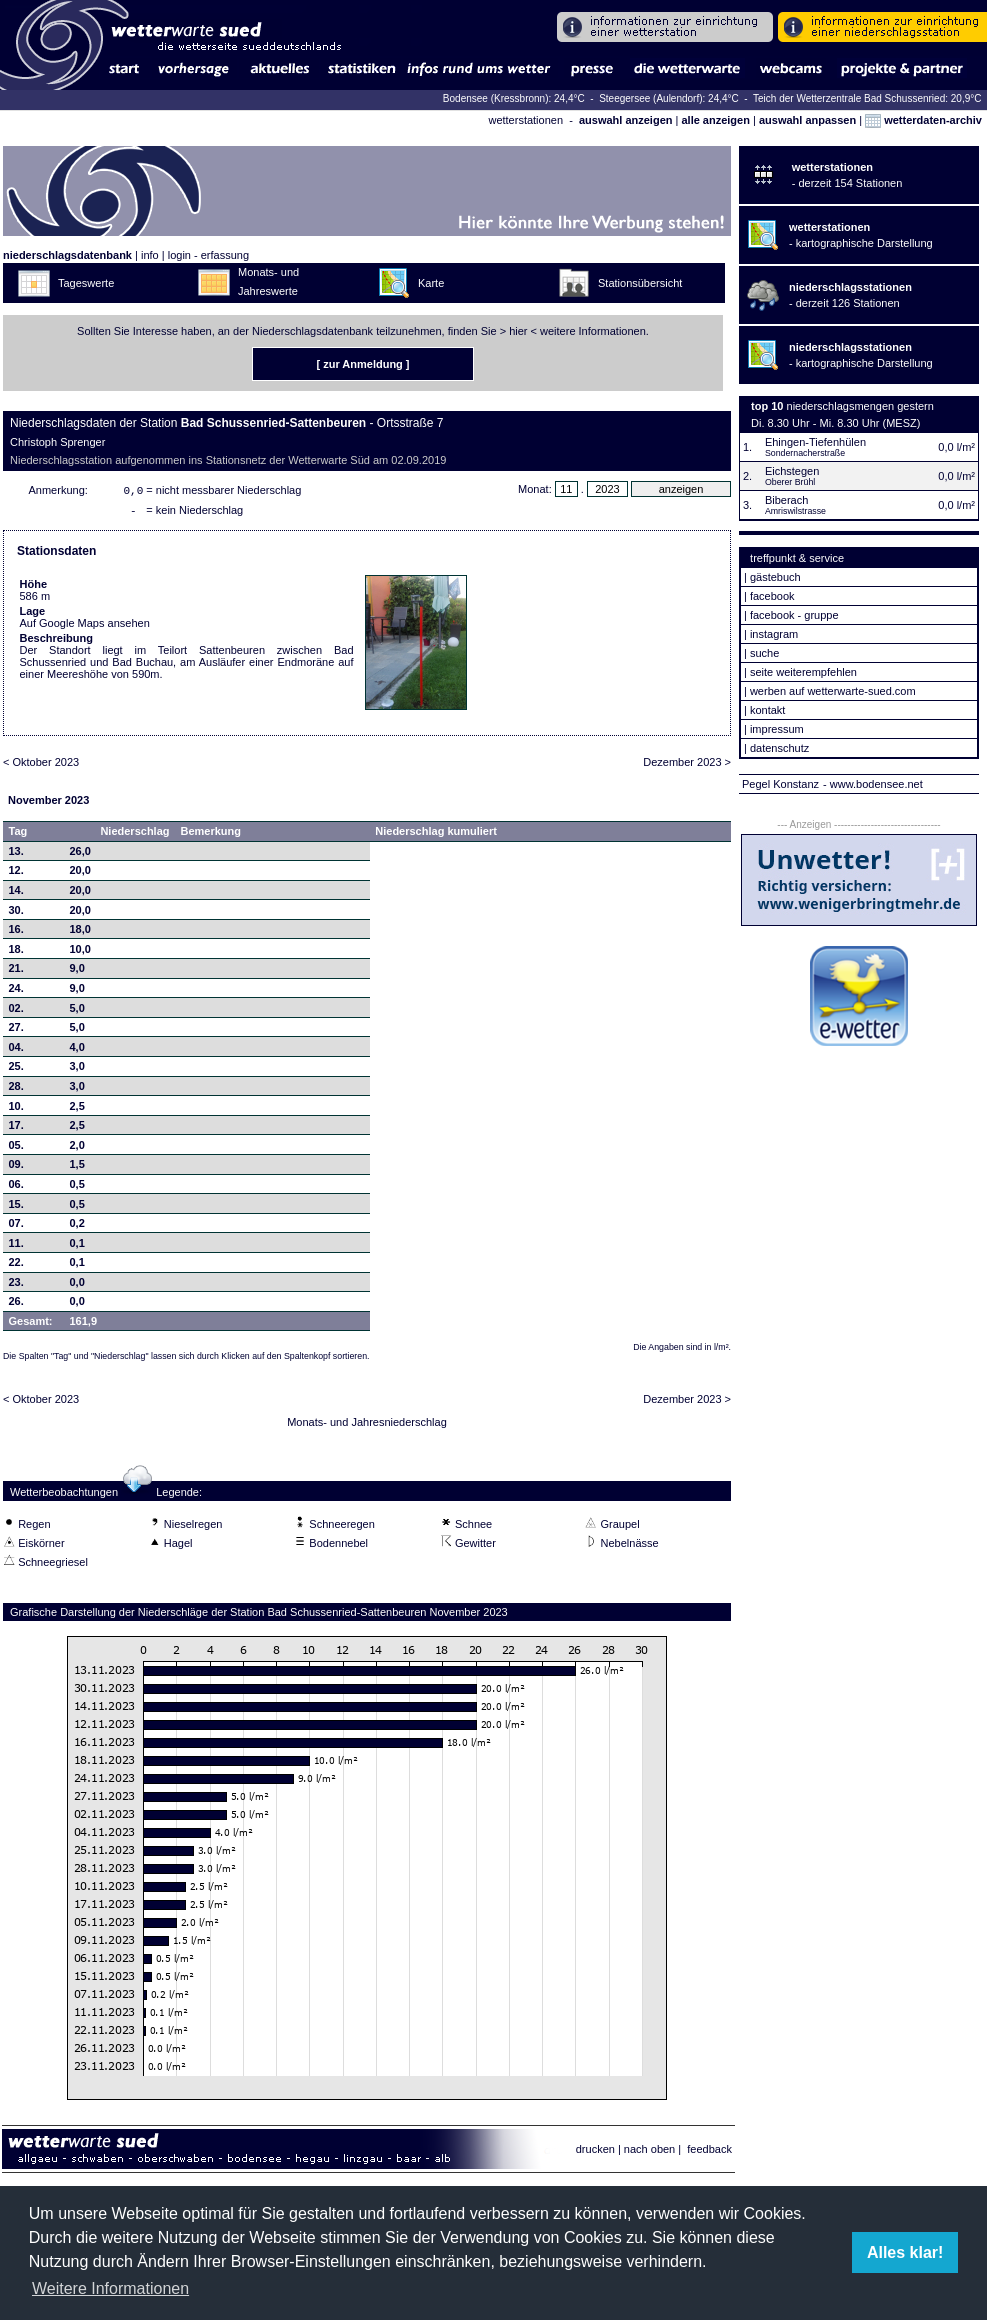  What do you see at coordinates (16, 933) in the screenshot?
I see `16.` at bounding box center [16, 933].